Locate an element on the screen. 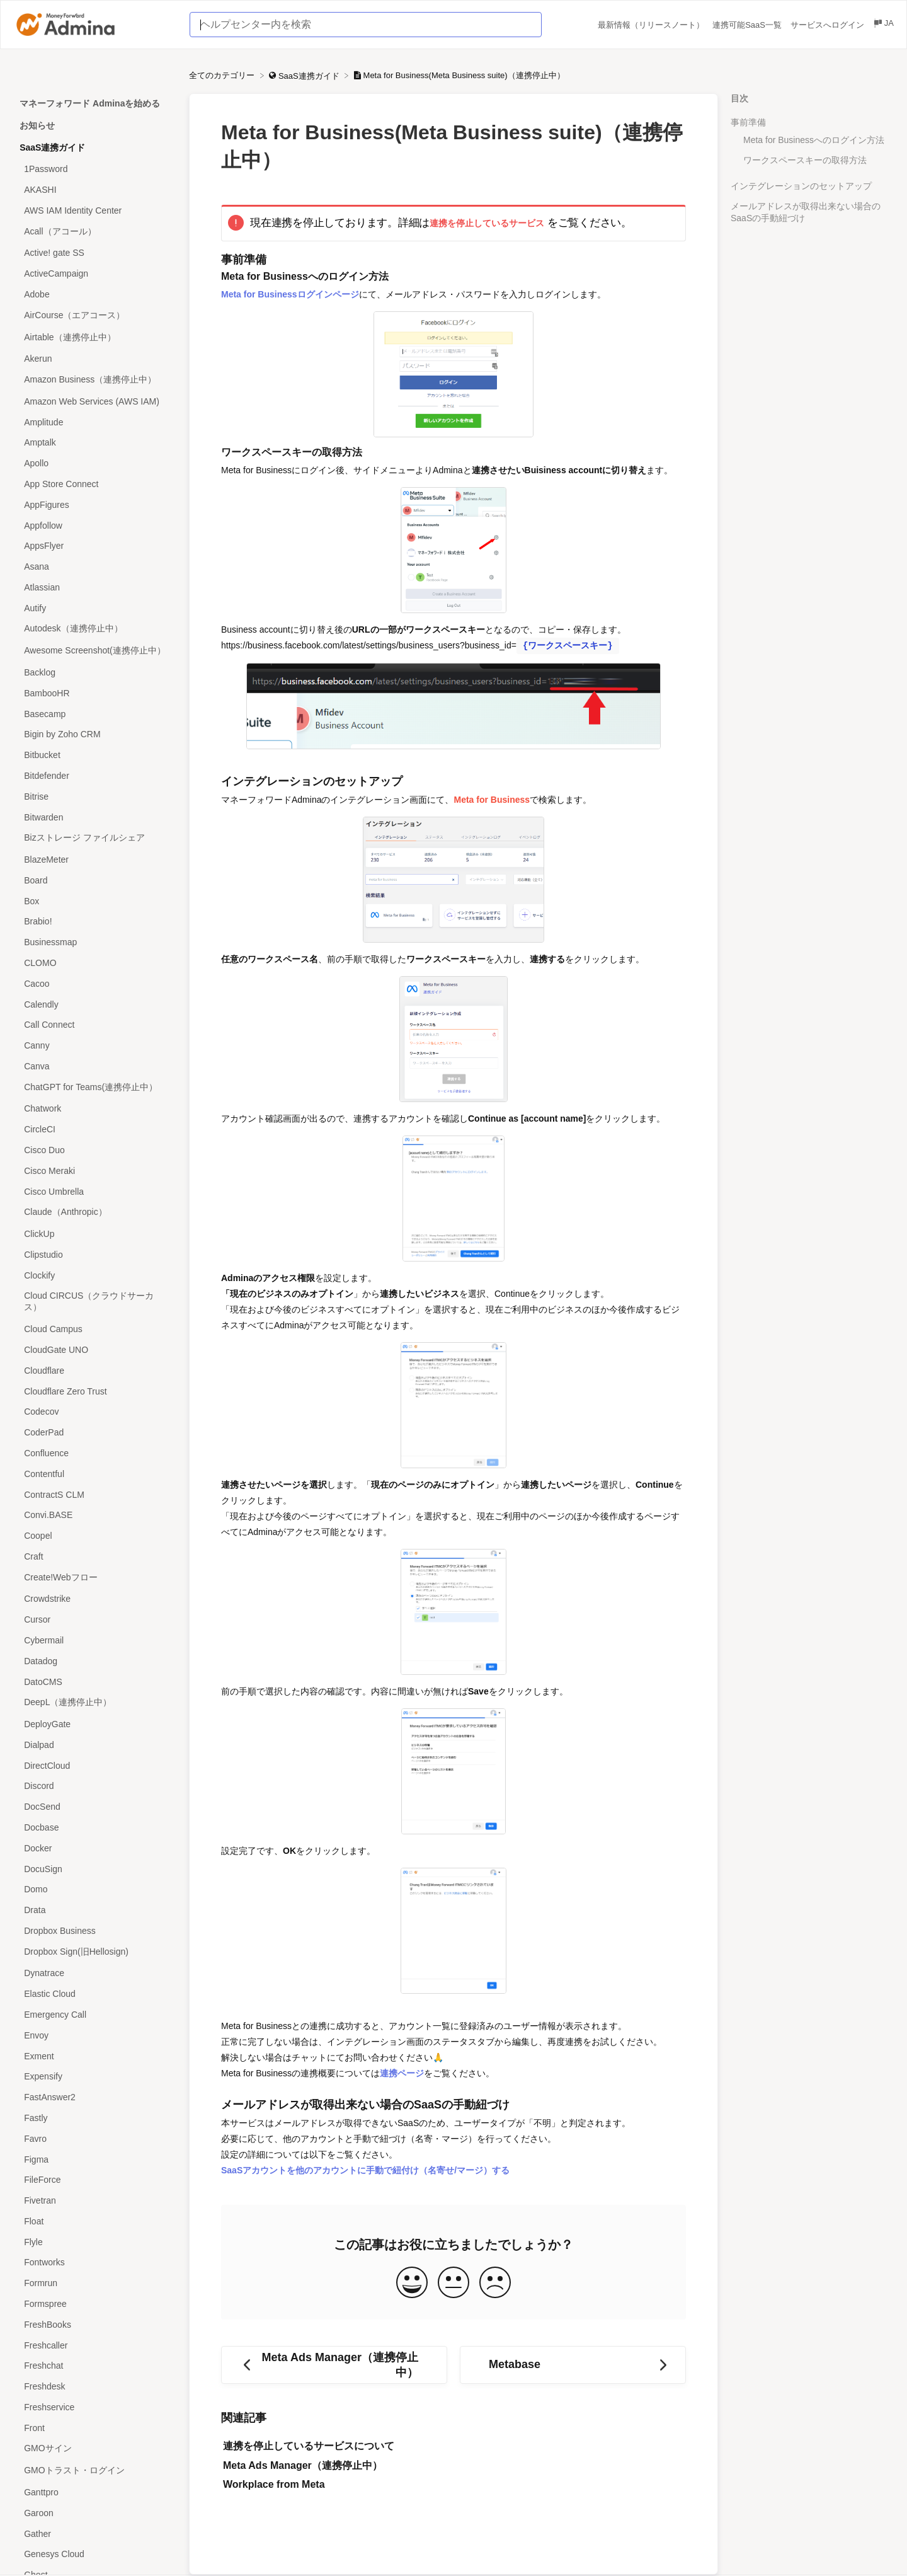  [Article CircleCI] is located at coordinates (94, 1129).